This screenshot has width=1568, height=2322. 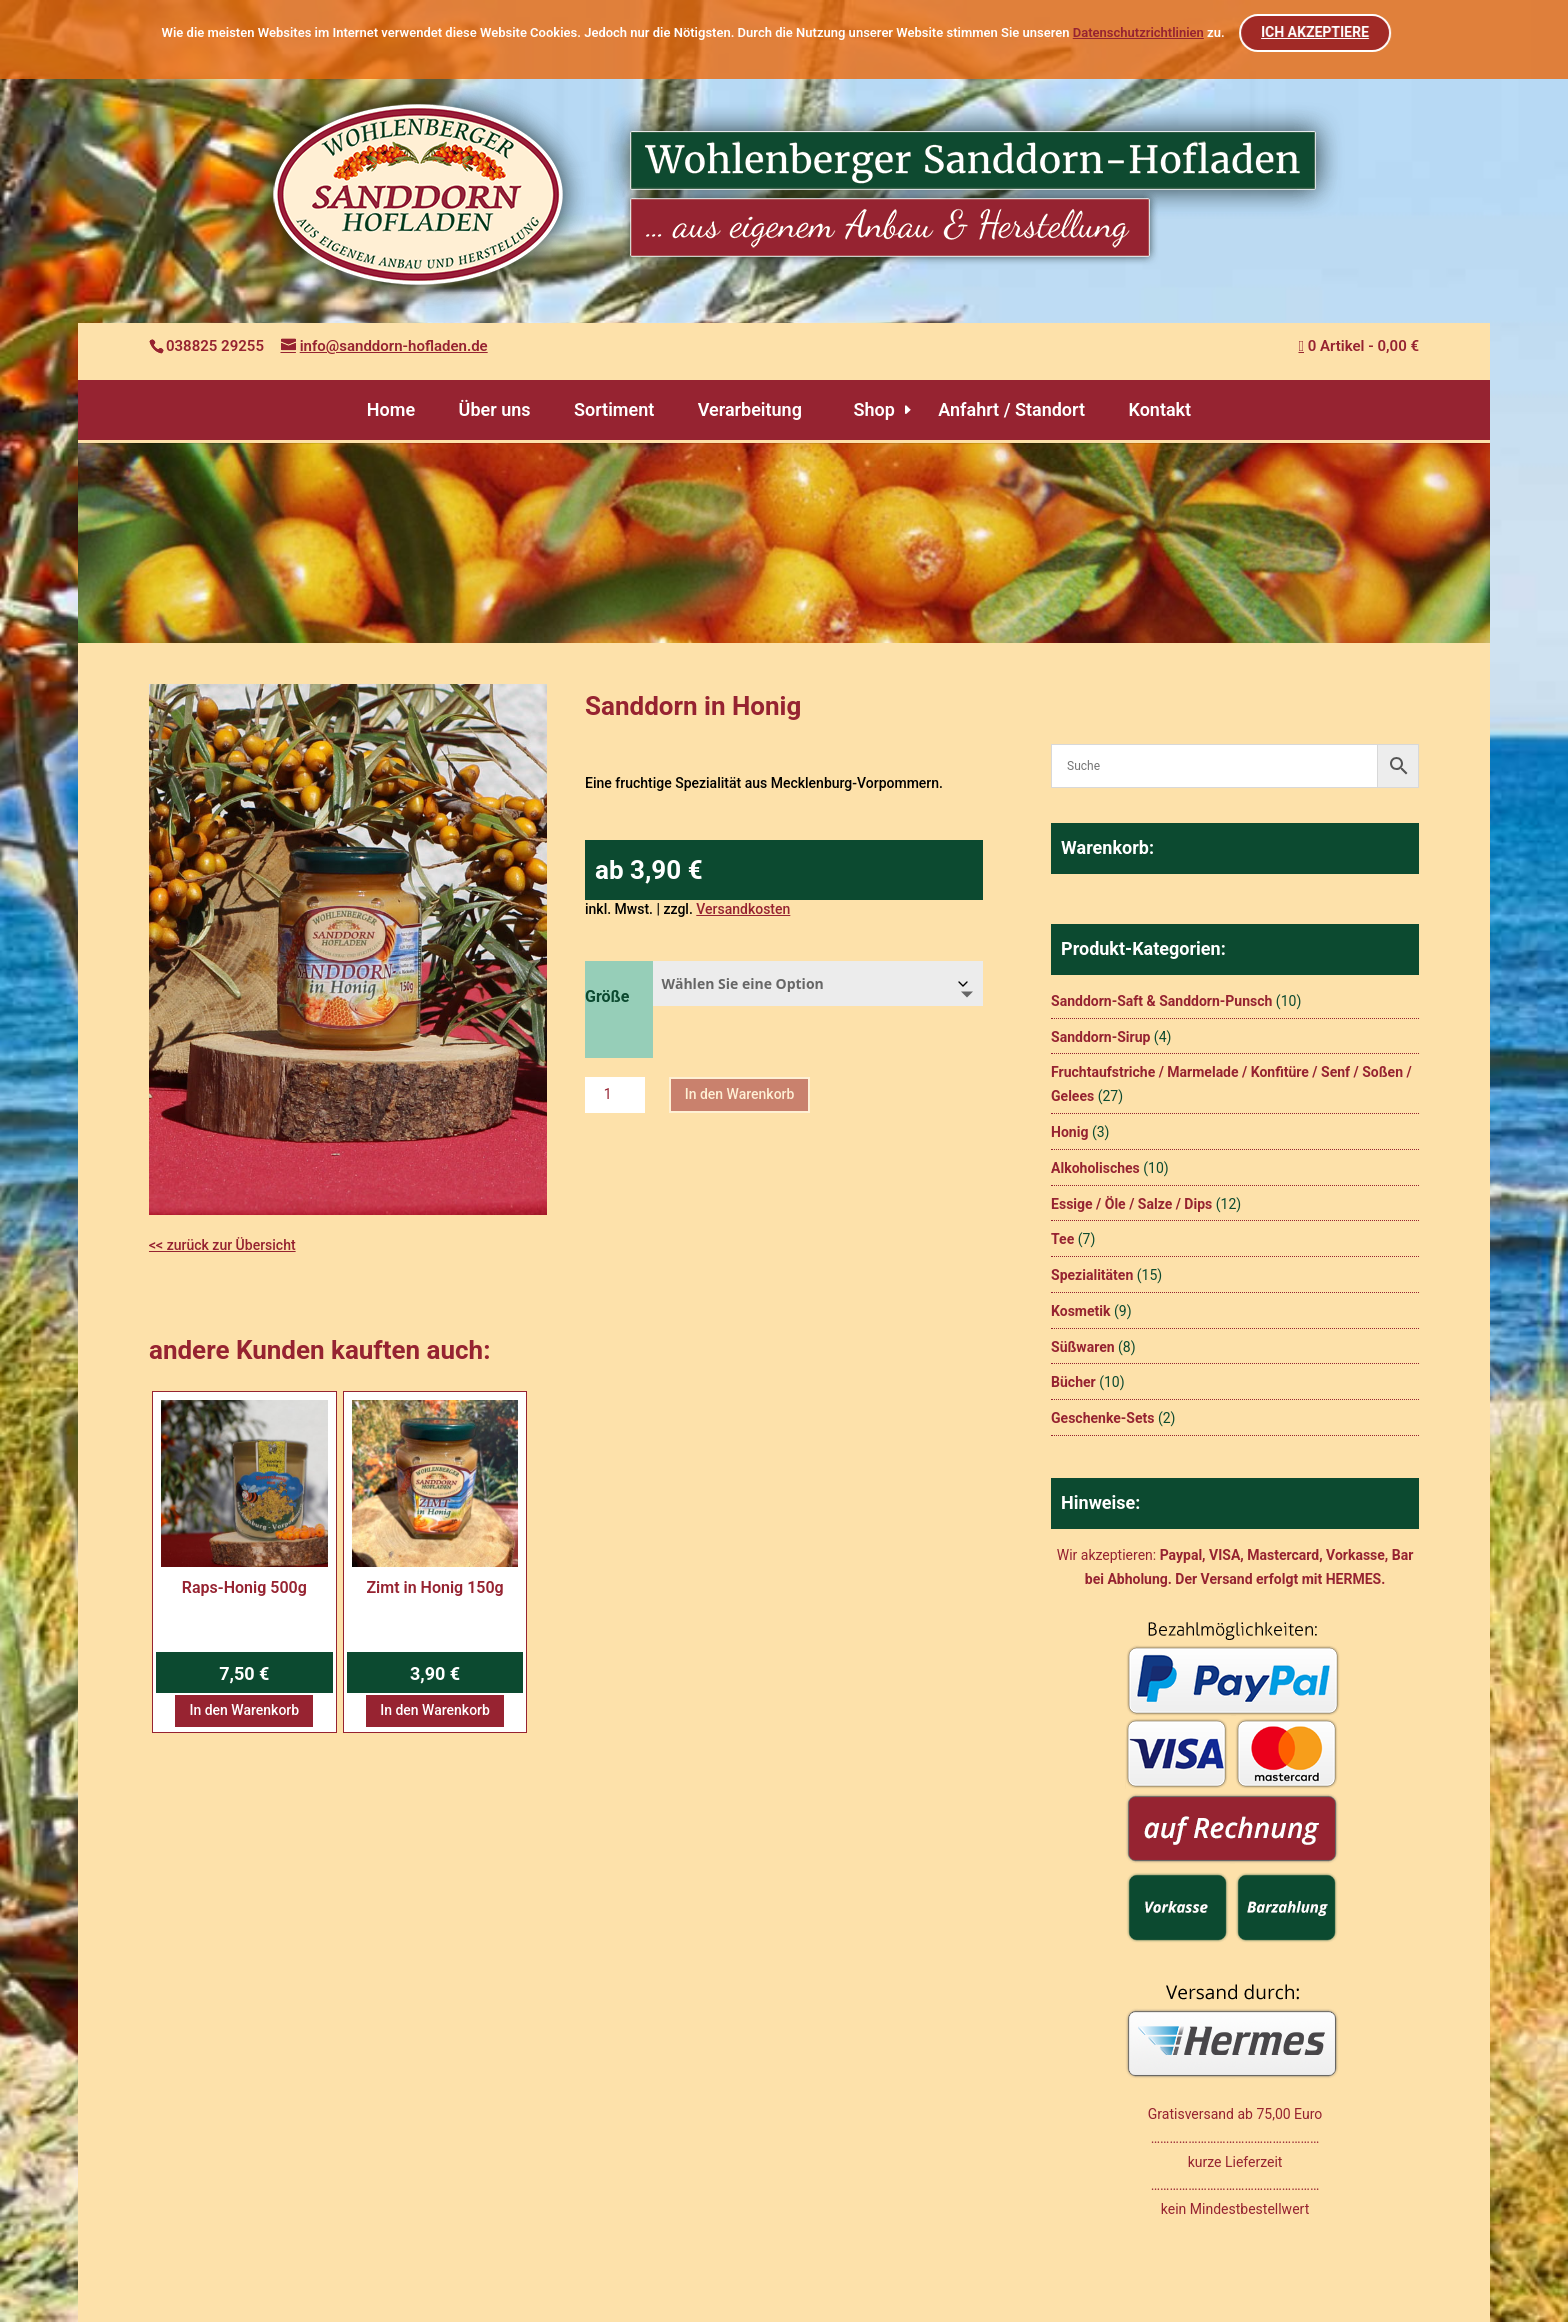 What do you see at coordinates (495, 409) in the screenshot?
I see `Über uns` at bounding box center [495, 409].